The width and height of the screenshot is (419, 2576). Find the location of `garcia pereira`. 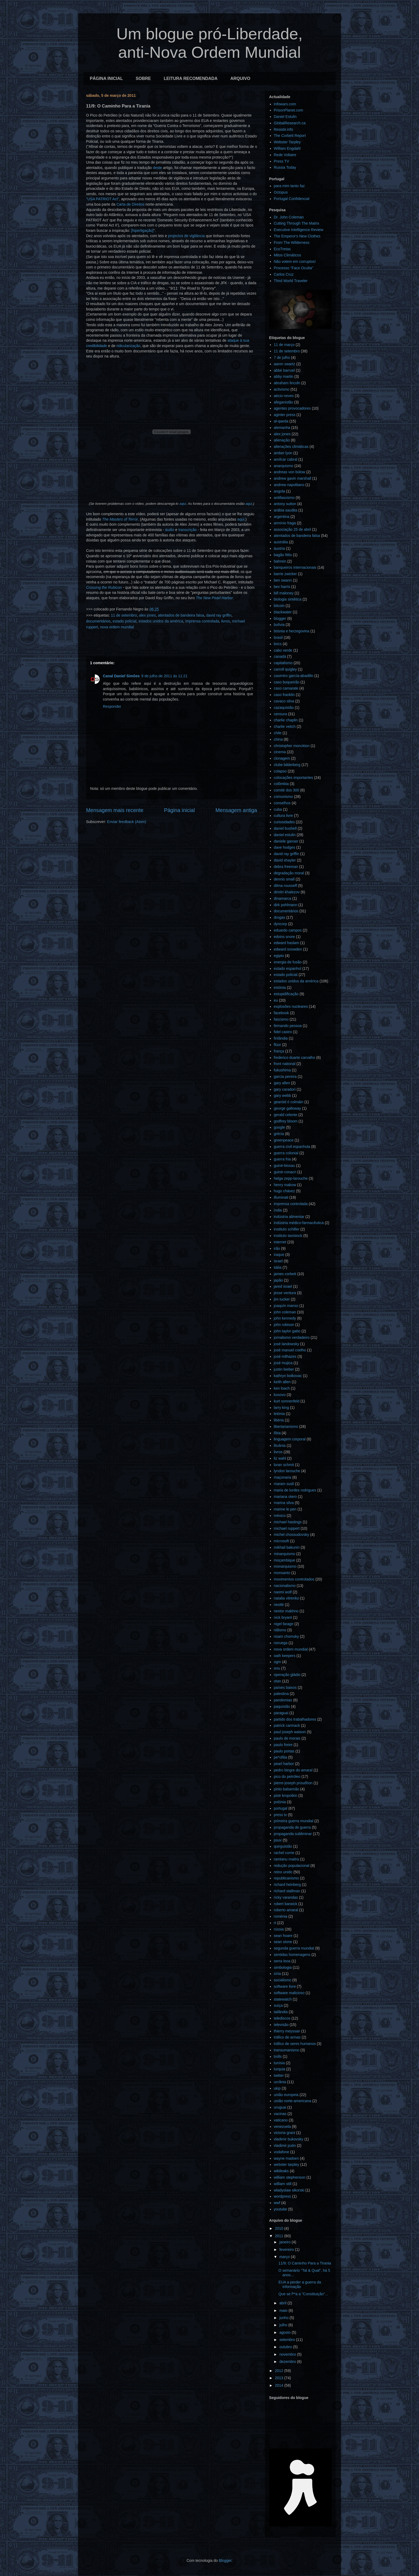

garcia pereira is located at coordinates (285, 1076).